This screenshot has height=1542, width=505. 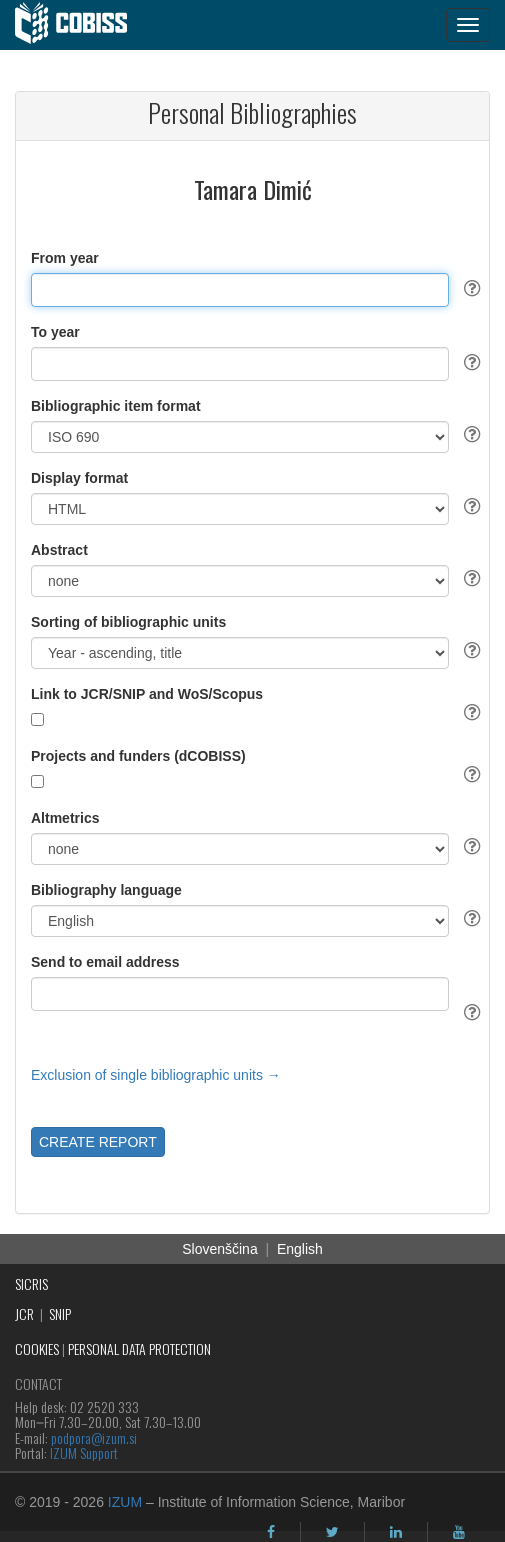 What do you see at coordinates (156, 1075) in the screenshot?
I see `Exclusion of single bibliographic units →` at bounding box center [156, 1075].